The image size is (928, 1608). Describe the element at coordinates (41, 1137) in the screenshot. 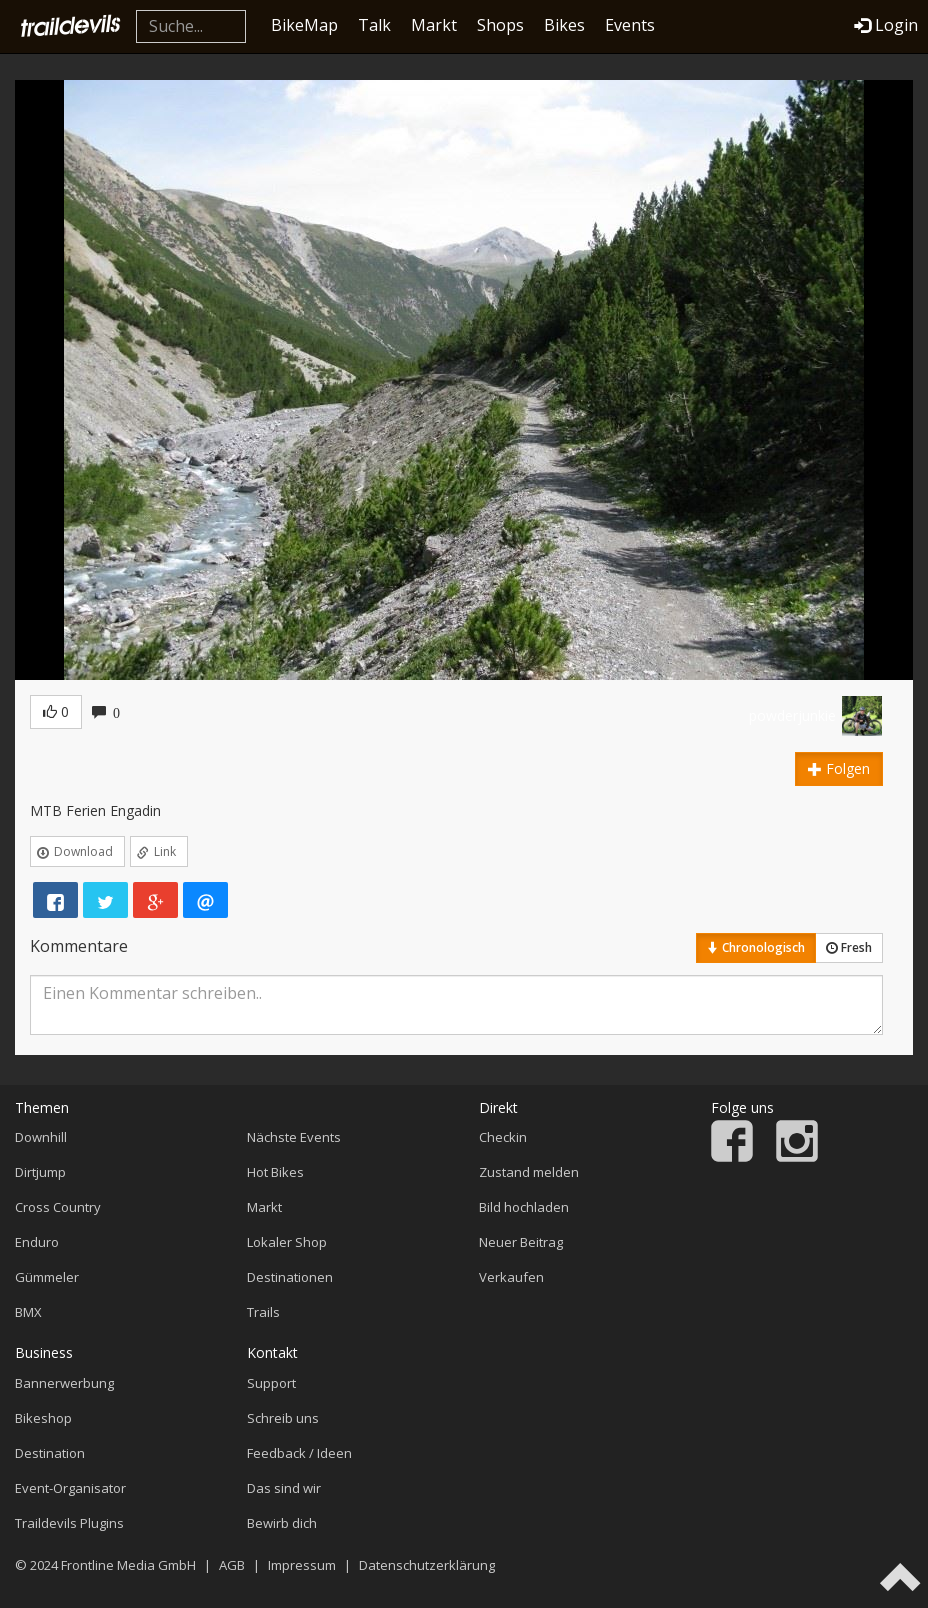

I see `Downhill` at that location.